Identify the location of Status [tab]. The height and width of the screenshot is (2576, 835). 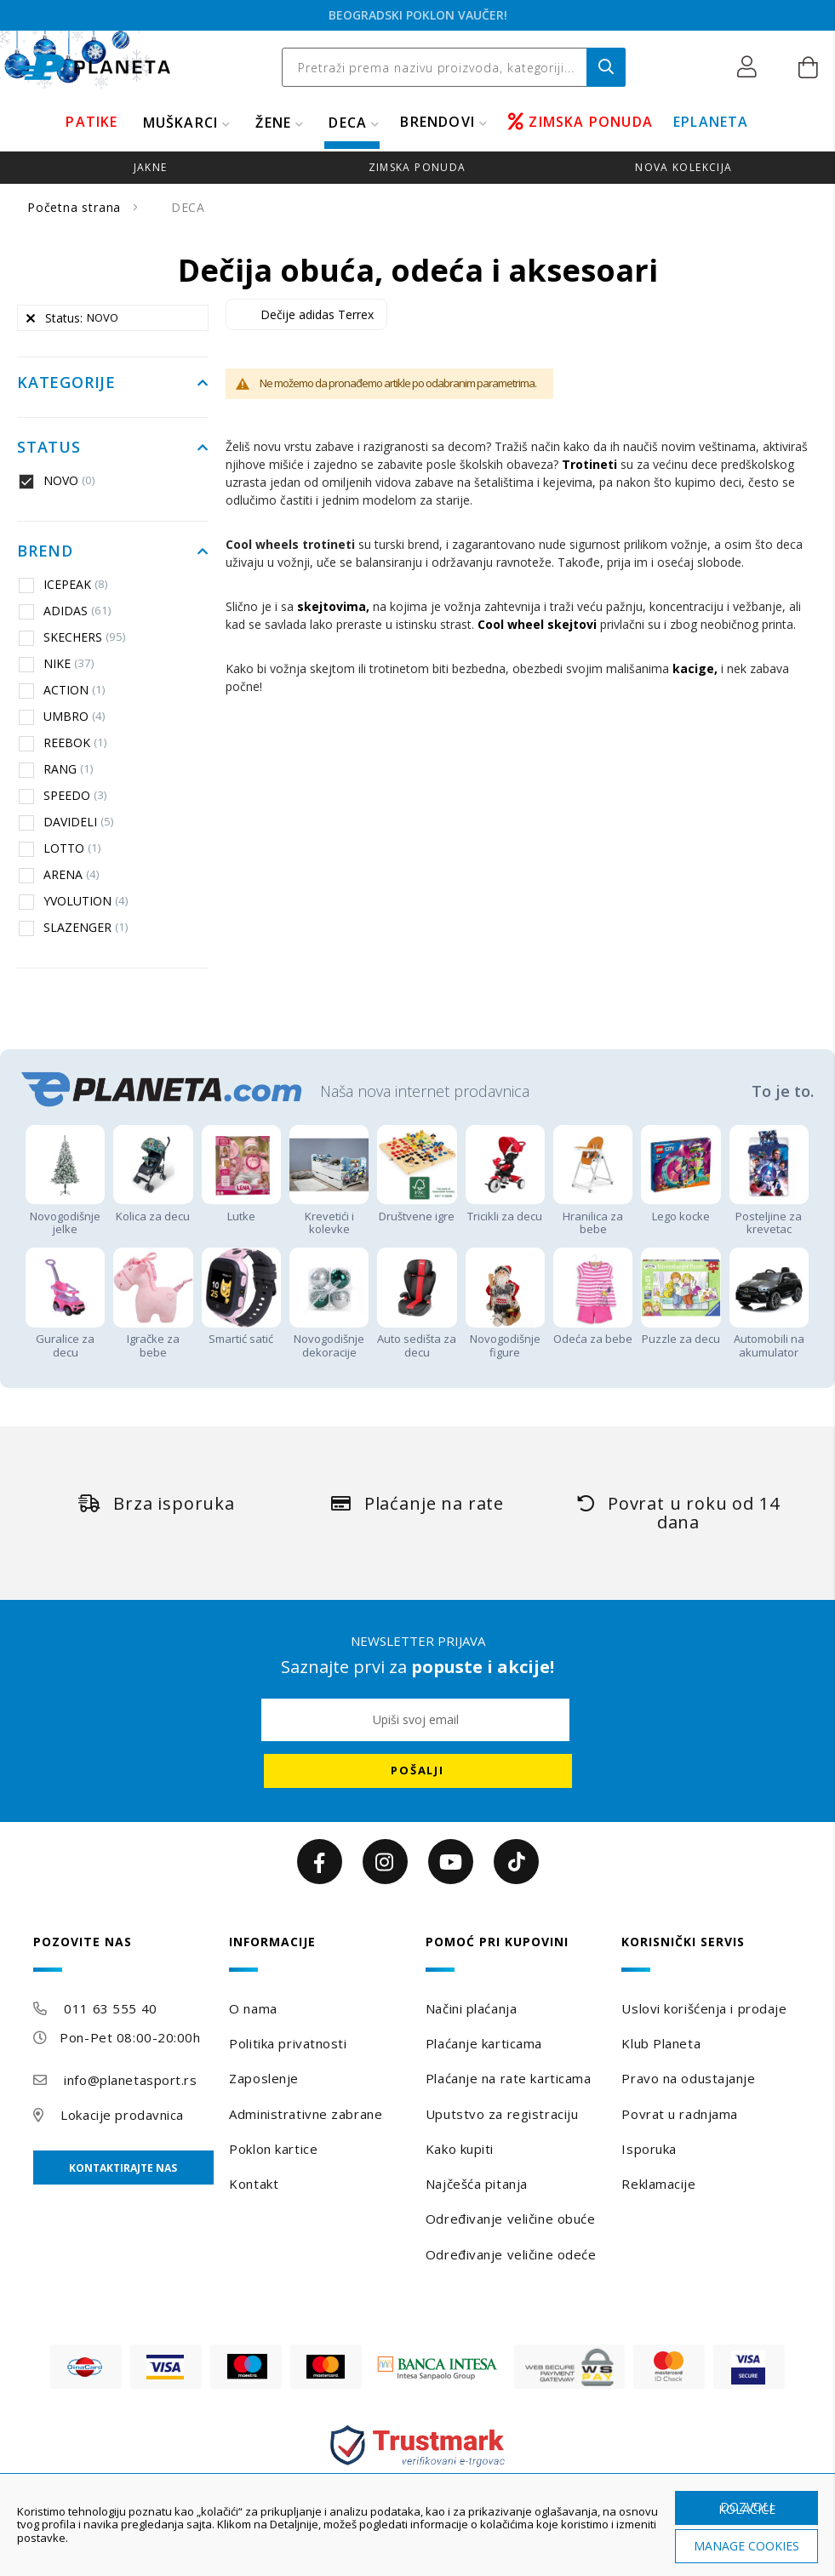
(49, 447).